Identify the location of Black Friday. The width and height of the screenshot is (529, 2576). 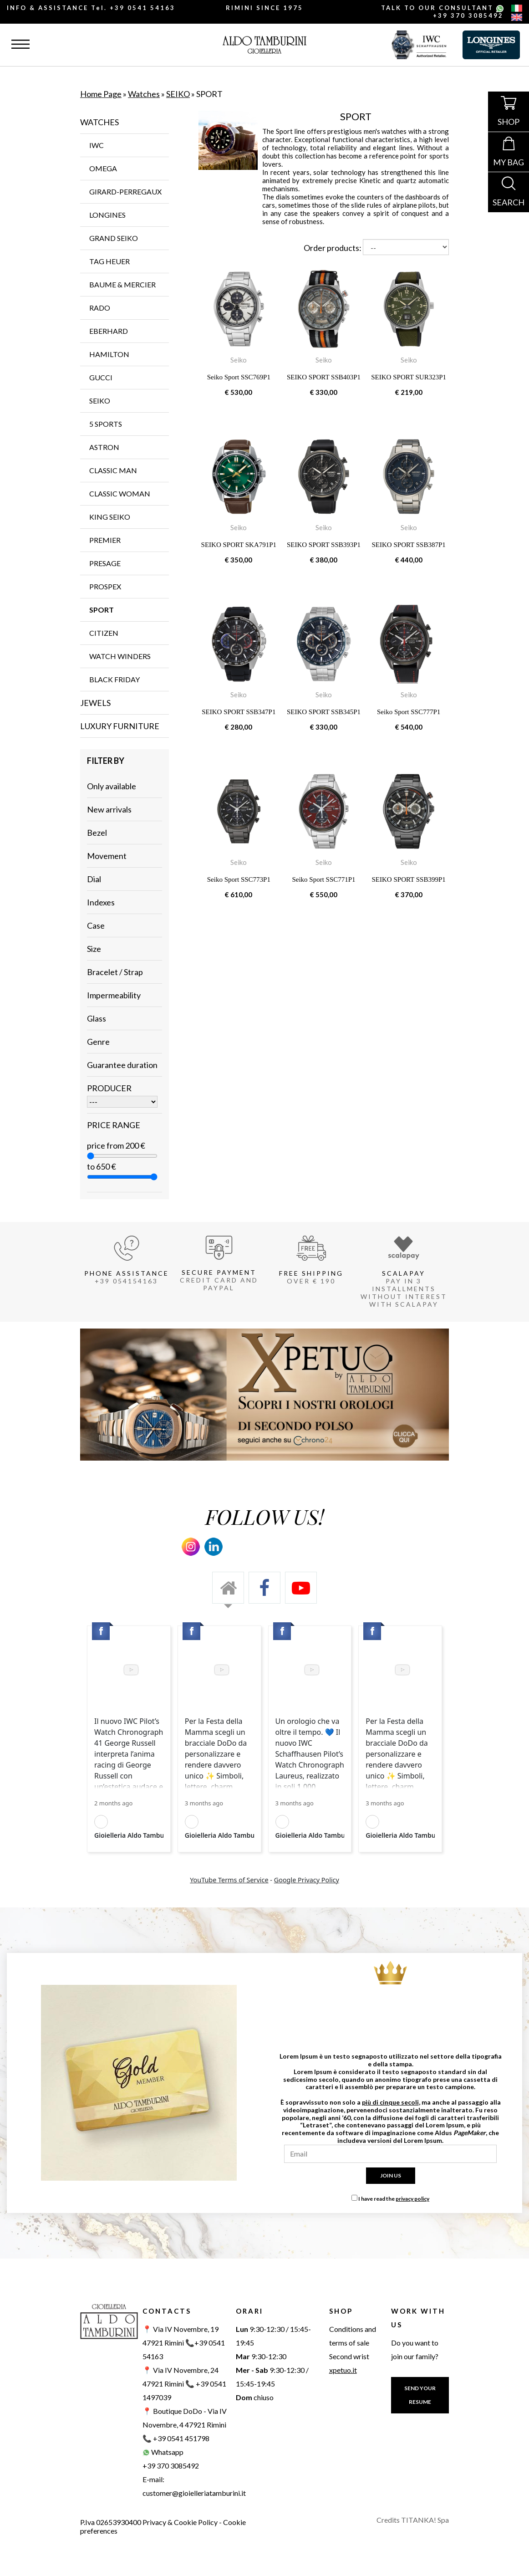
(114, 679).